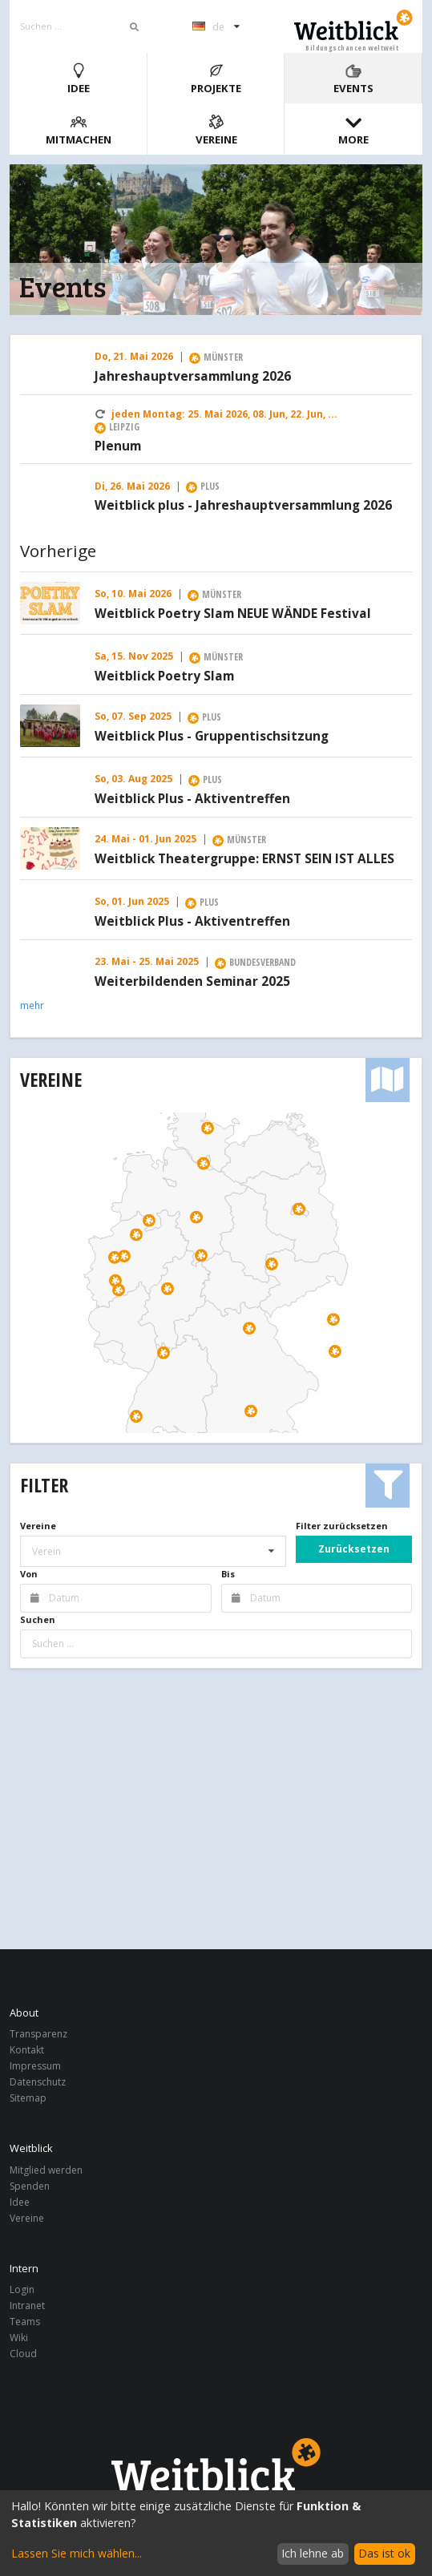 This screenshot has height=2576, width=432. Describe the element at coordinates (228, 1574) in the screenshot. I see `Bis` at that location.